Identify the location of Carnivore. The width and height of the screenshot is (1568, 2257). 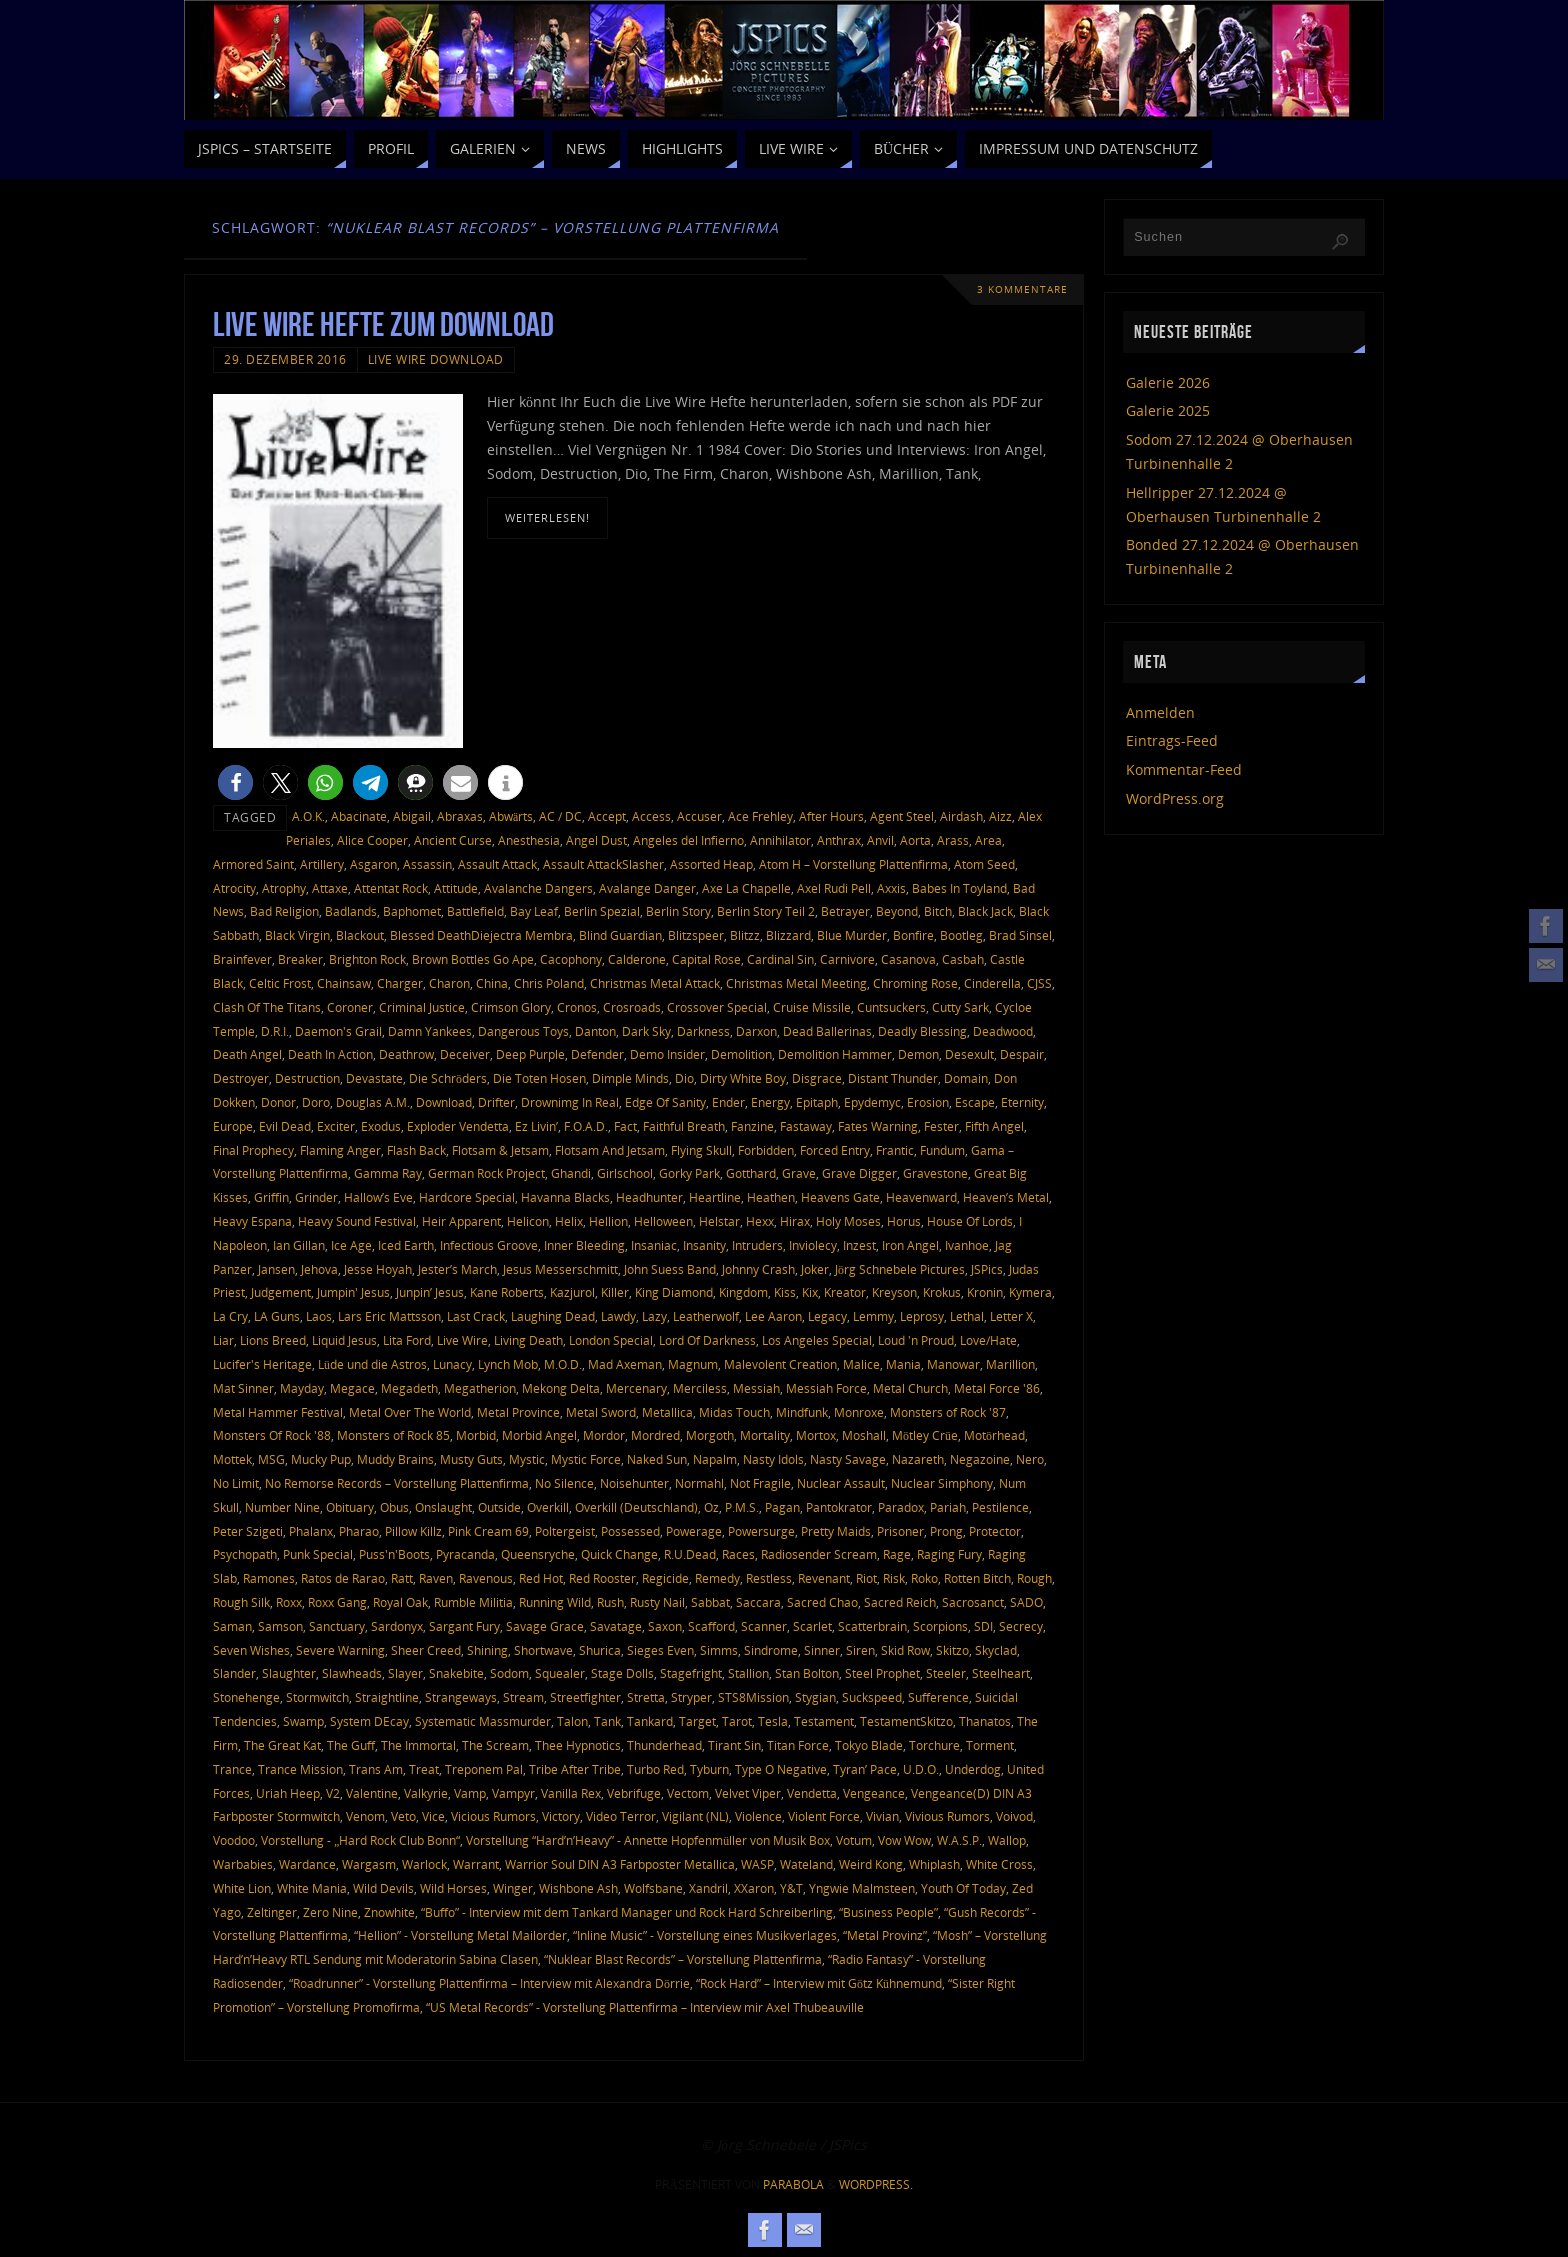
(847, 959).